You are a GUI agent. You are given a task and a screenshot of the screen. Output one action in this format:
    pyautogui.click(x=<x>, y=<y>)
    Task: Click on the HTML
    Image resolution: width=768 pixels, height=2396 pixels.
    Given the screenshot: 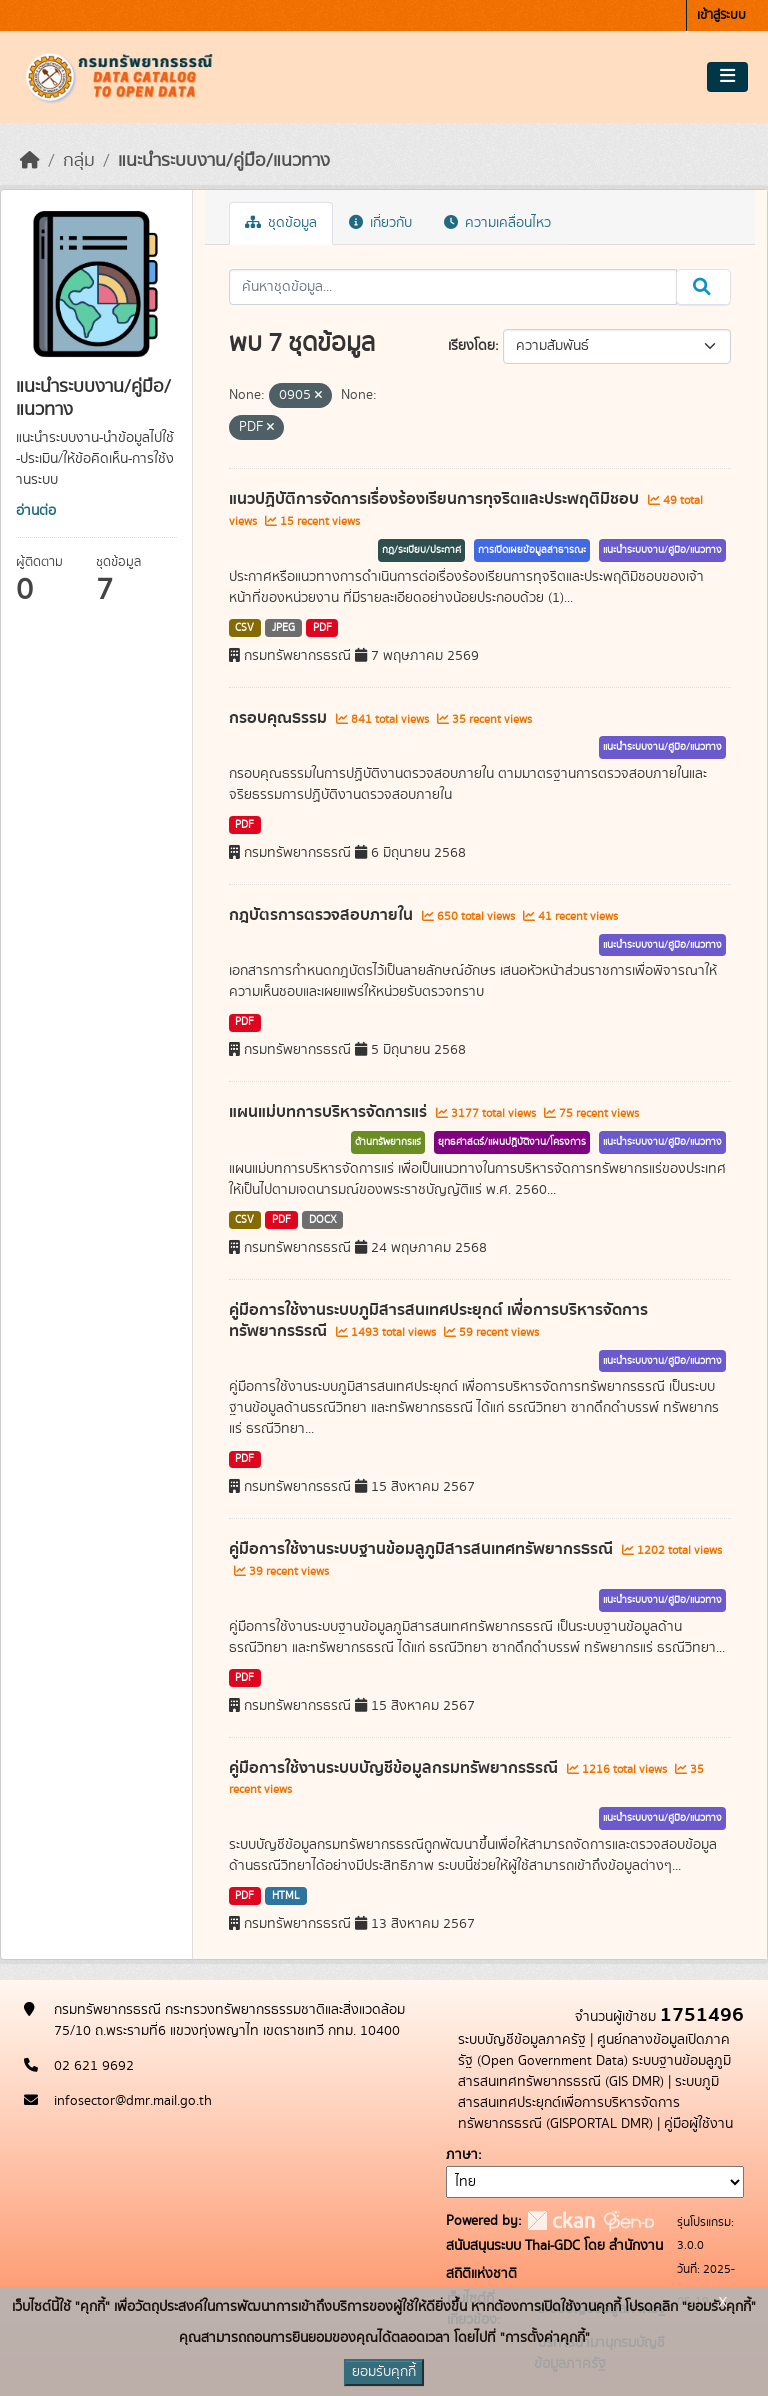 What is the action you would take?
    pyautogui.click(x=286, y=1896)
    